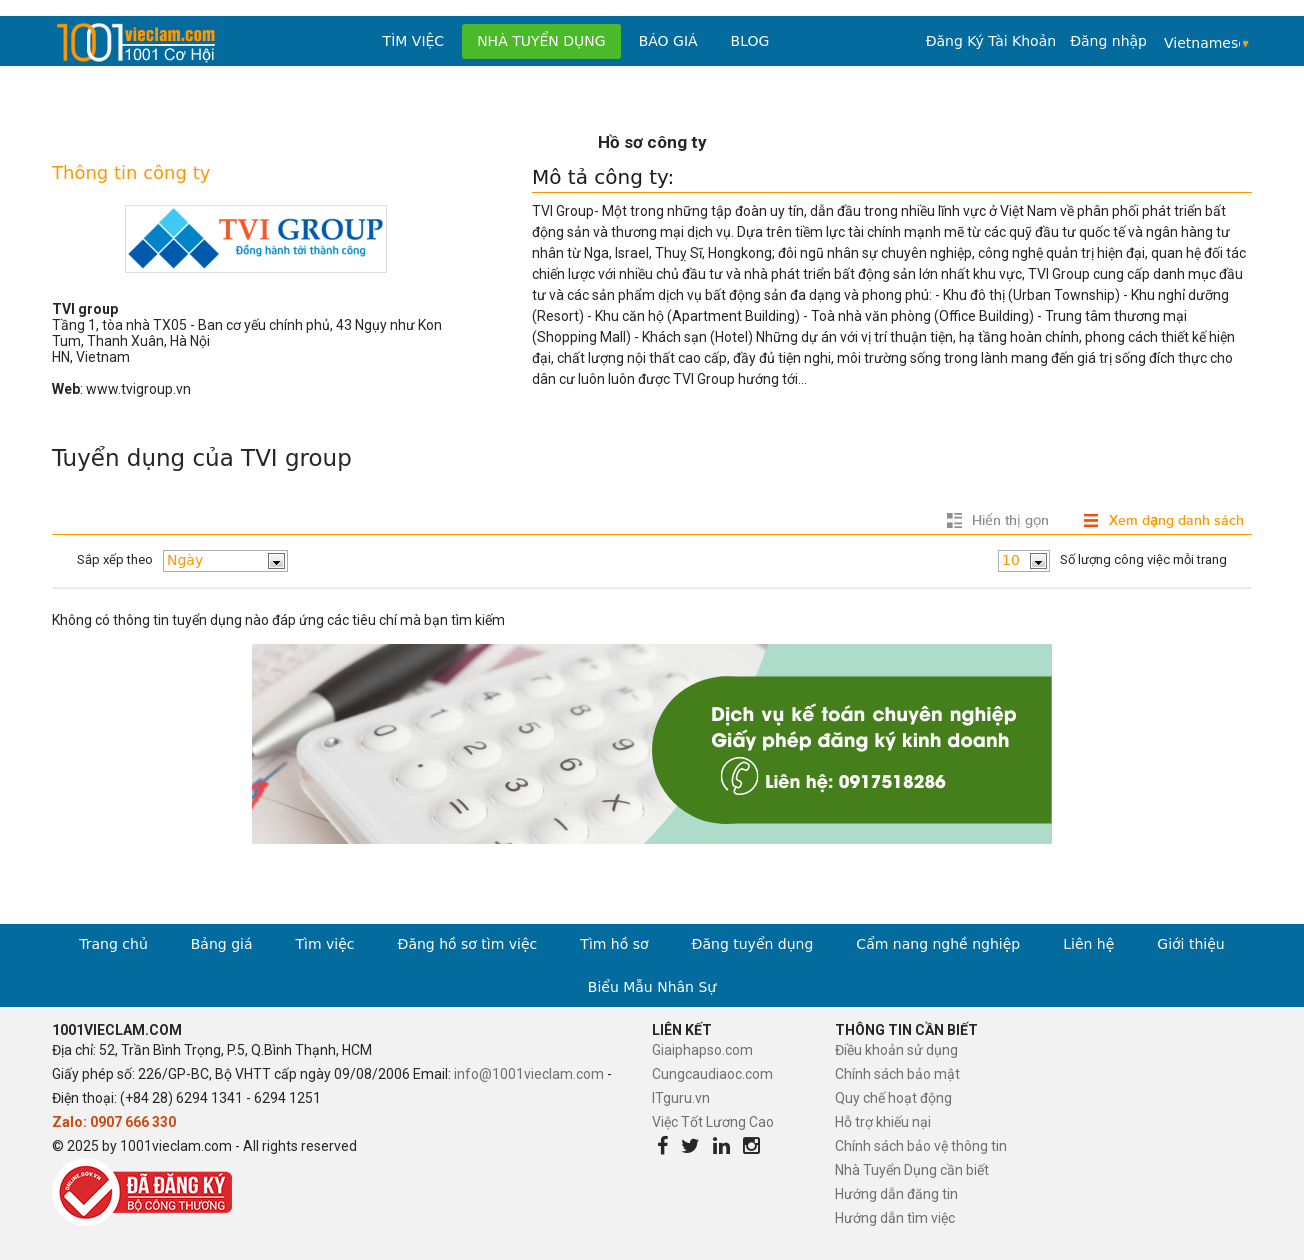 The image size is (1304, 1260). Describe the element at coordinates (938, 944) in the screenshot. I see `Cẩm nang nghề nghiệp` at that location.